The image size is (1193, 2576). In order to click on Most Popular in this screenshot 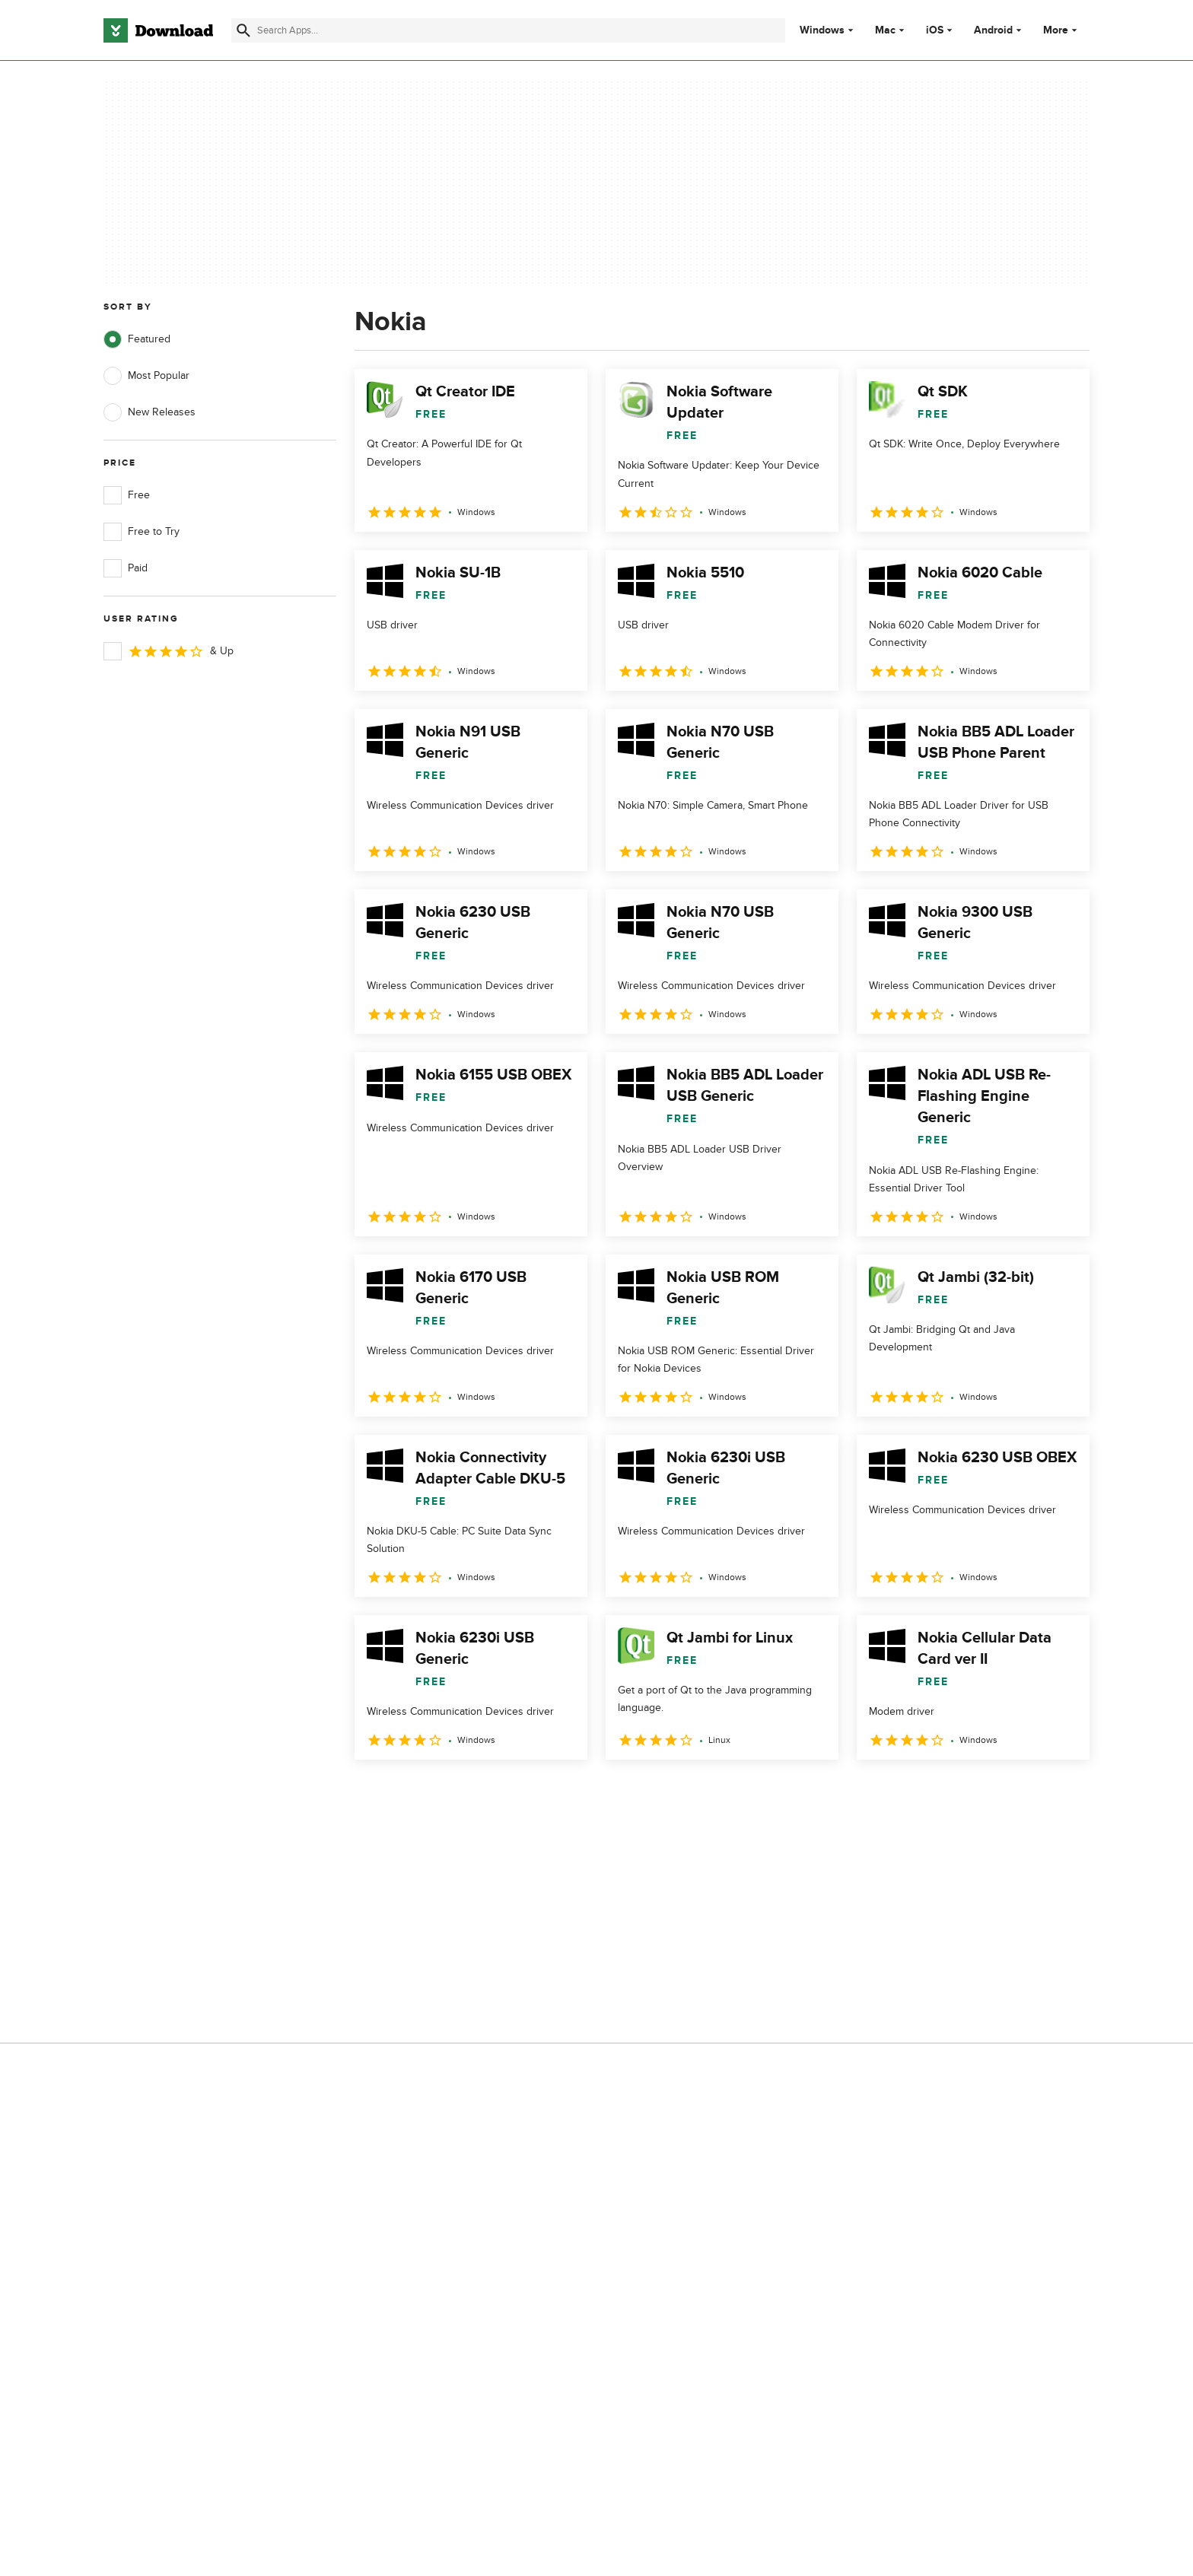, I will do `click(146, 376)`.